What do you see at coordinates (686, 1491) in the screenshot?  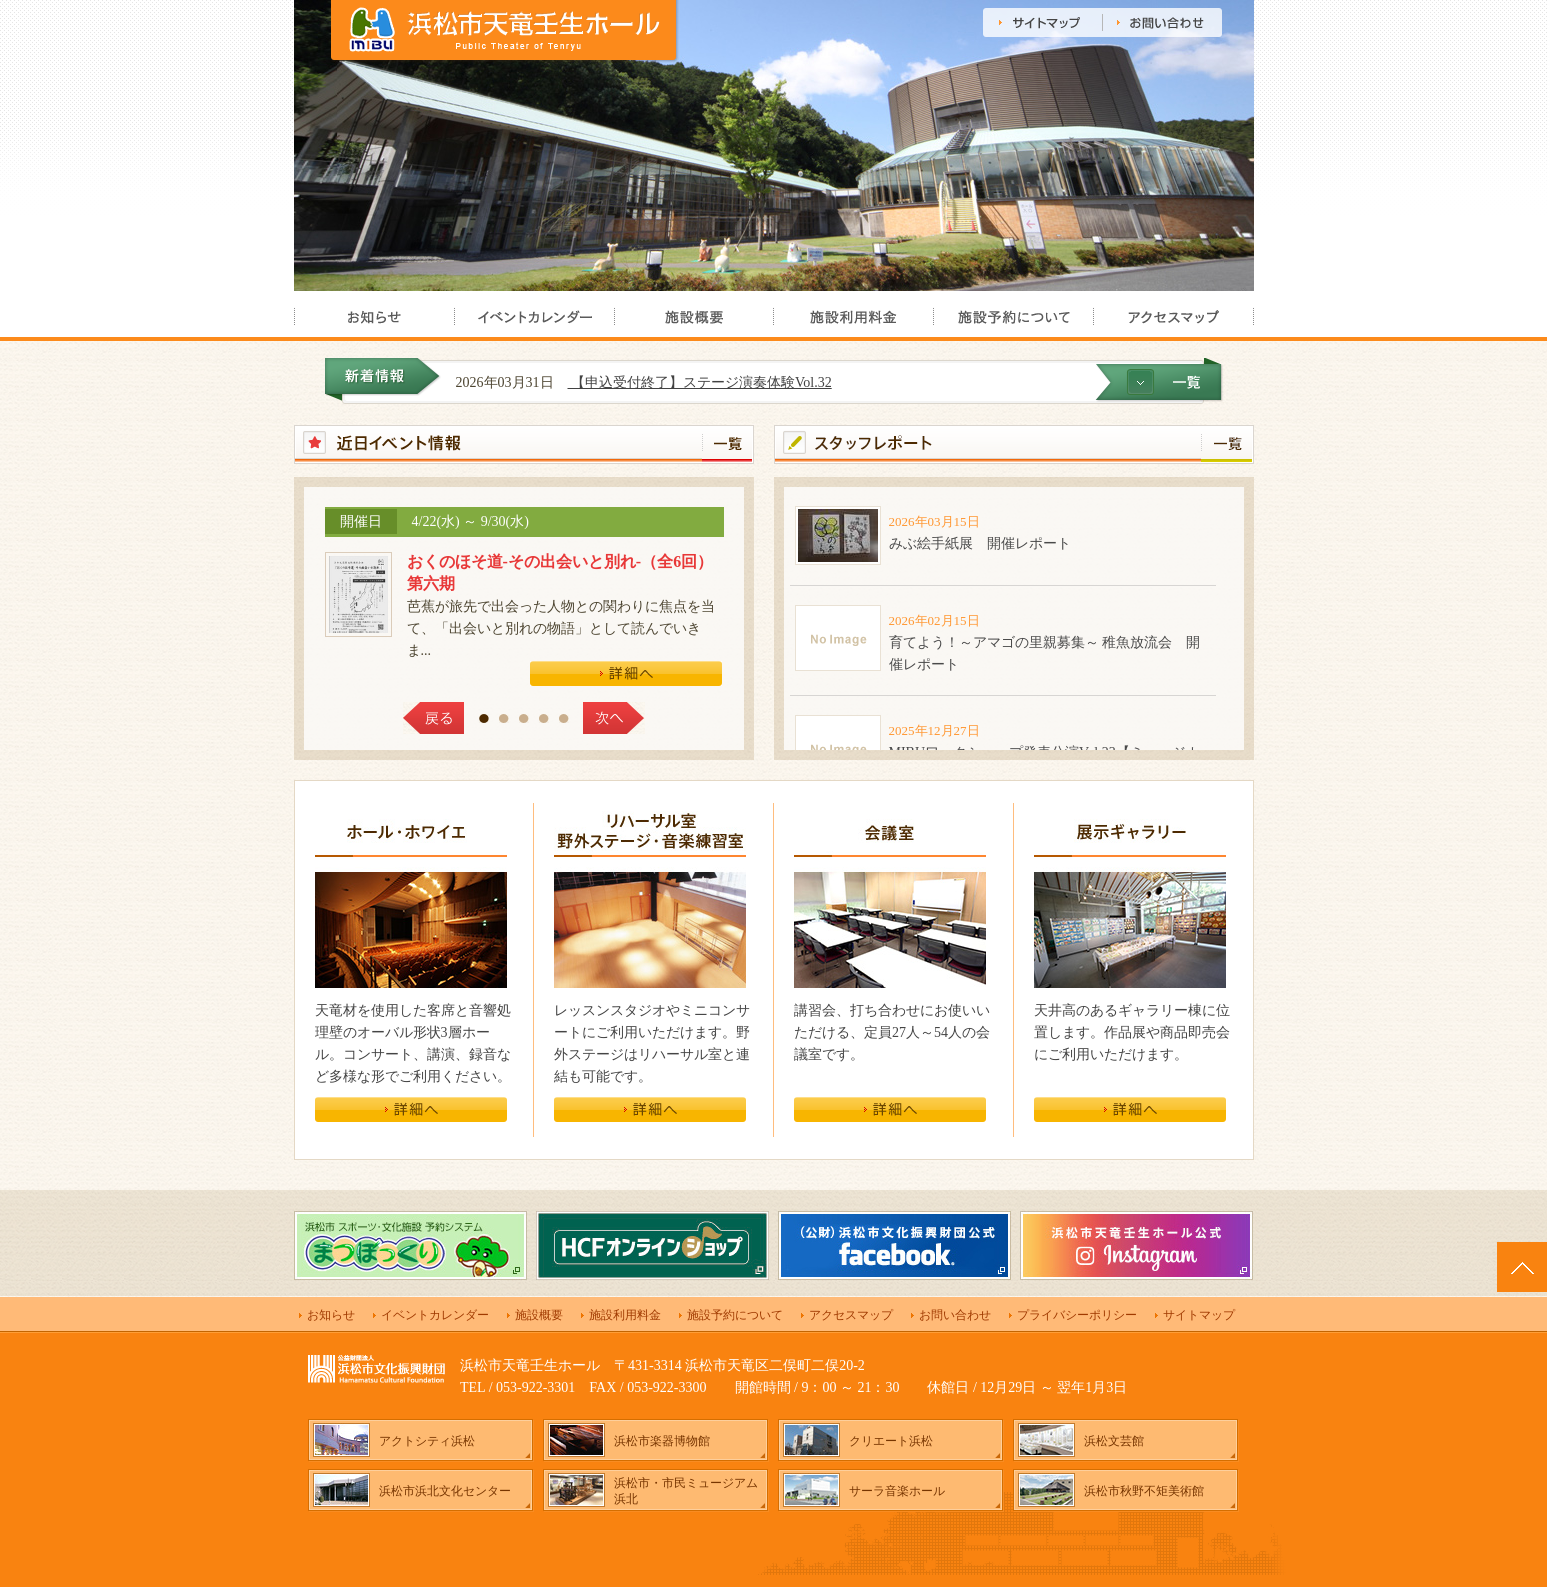 I see `浜松市・市民ミュージアム浜北` at bounding box center [686, 1491].